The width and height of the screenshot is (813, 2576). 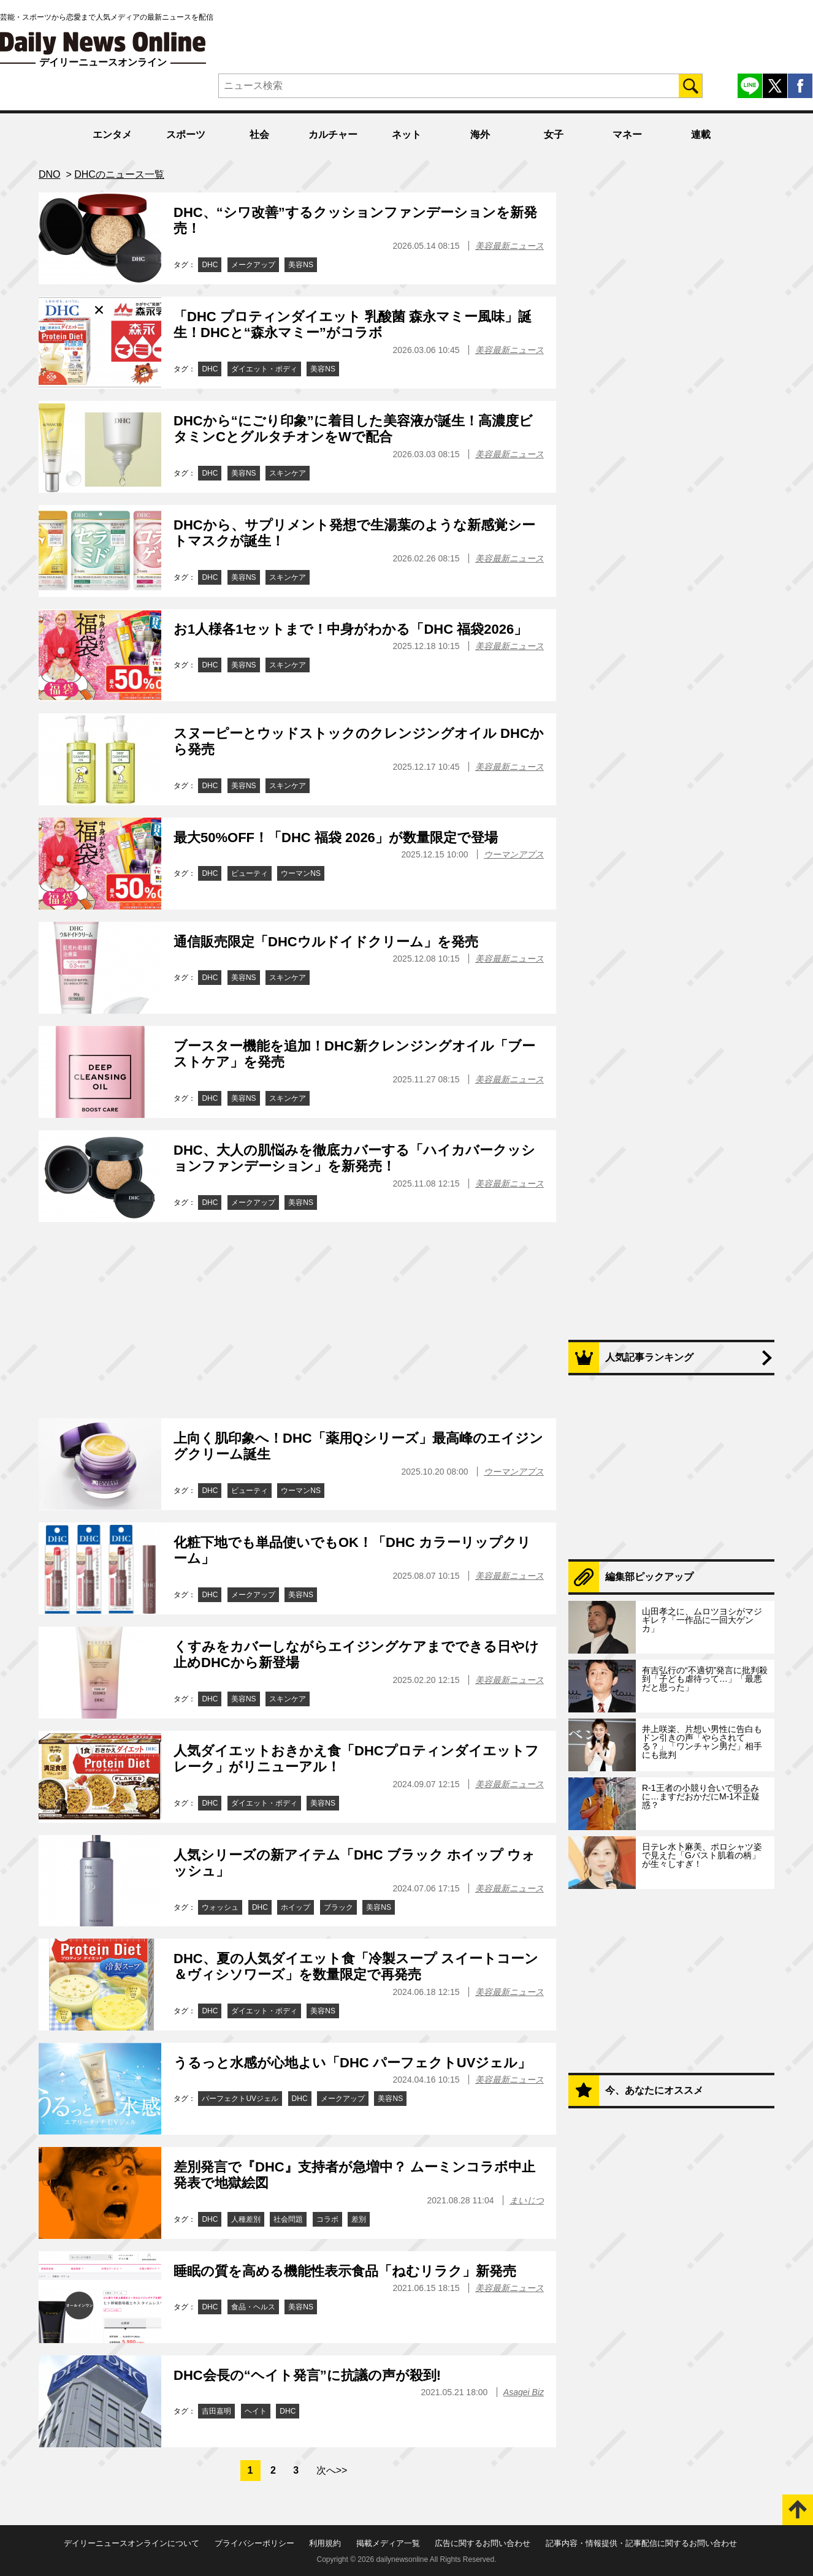 I want to click on パーフェクトUVジェル, so click(x=240, y=2098).